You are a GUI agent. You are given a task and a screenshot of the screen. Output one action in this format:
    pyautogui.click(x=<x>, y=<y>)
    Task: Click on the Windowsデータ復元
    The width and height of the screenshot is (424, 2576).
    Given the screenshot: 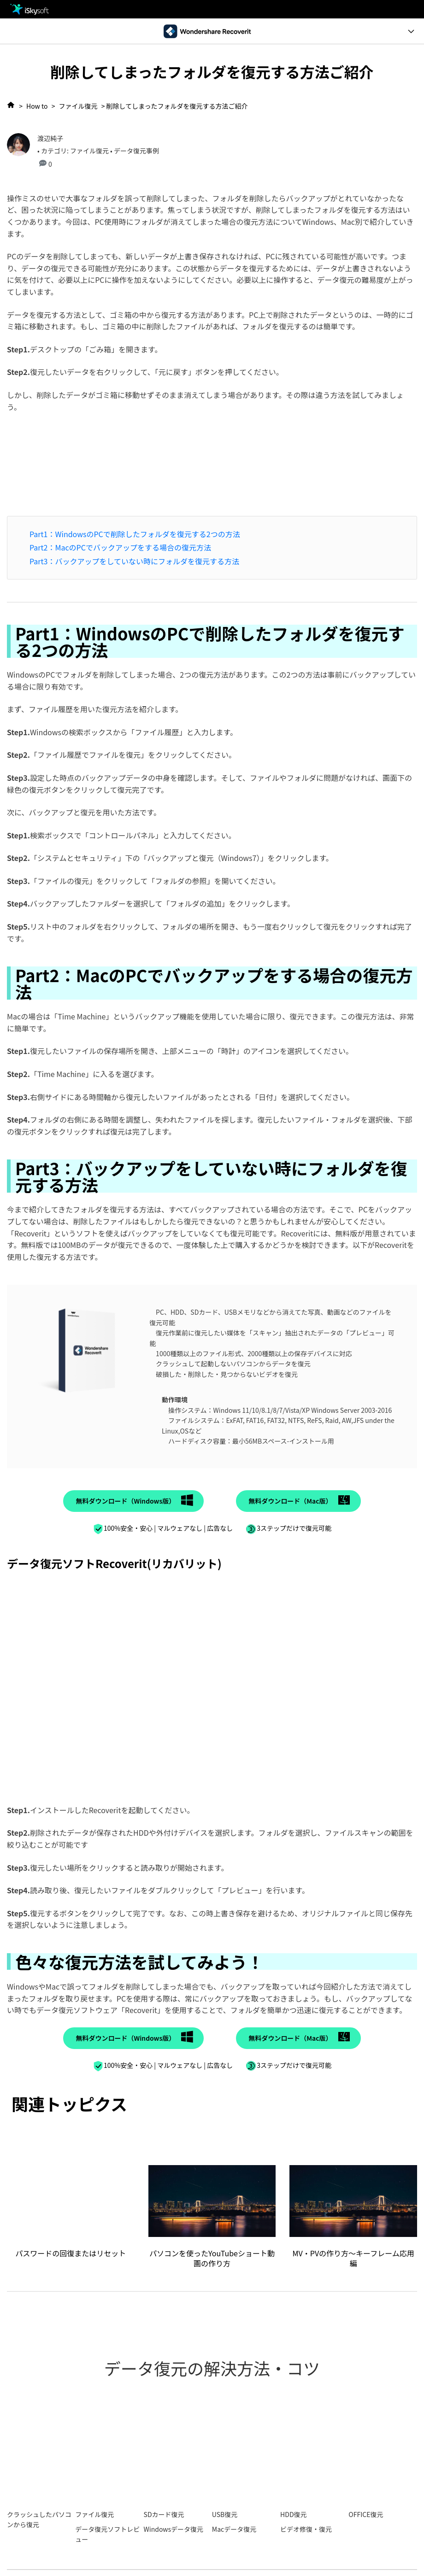 What is the action you would take?
    pyautogui.click(x=174, y=2529)
    